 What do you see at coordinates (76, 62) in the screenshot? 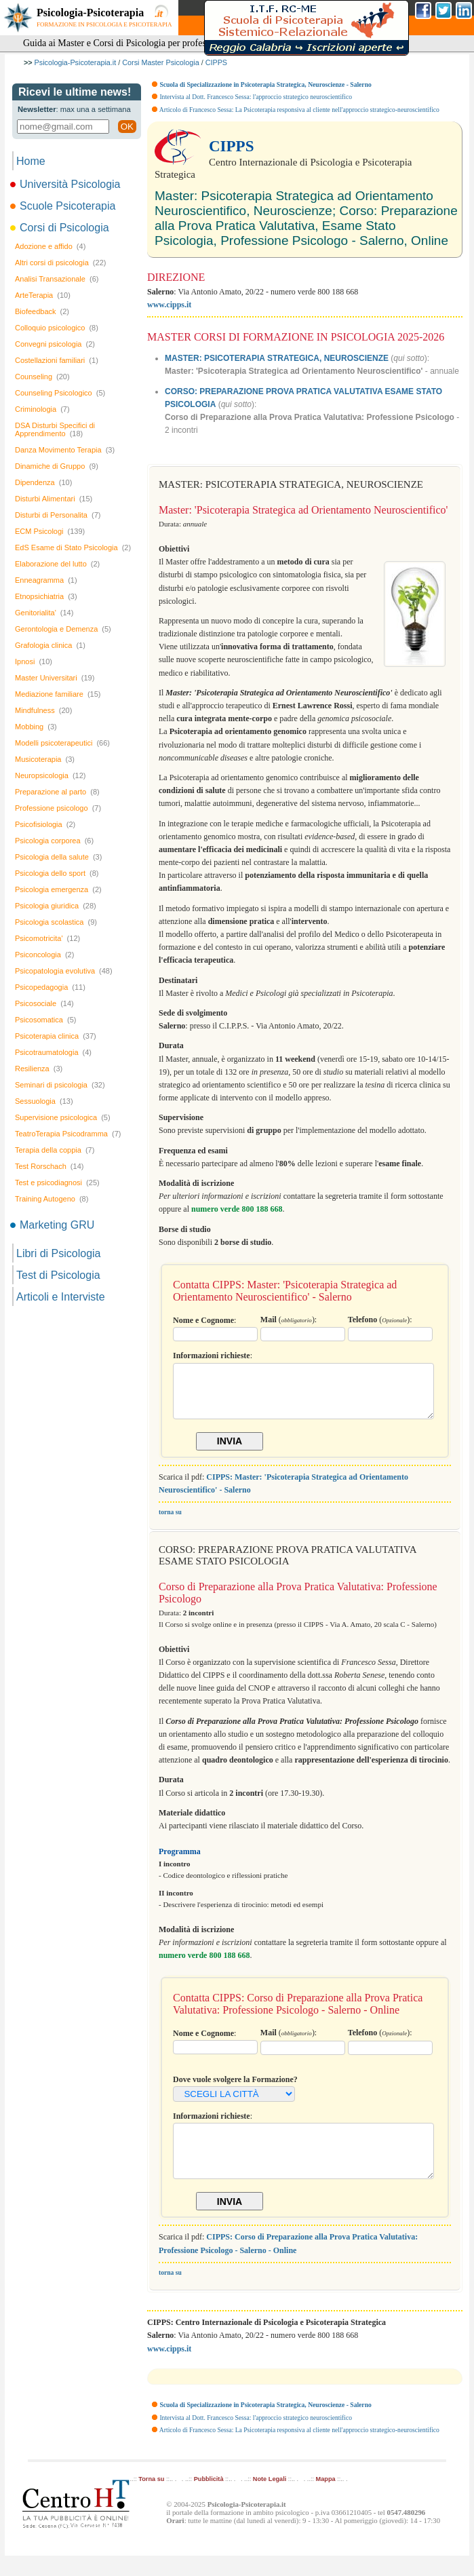
I see `Psicologia-Psicoterapia.it` at bounding box center [76, 62].